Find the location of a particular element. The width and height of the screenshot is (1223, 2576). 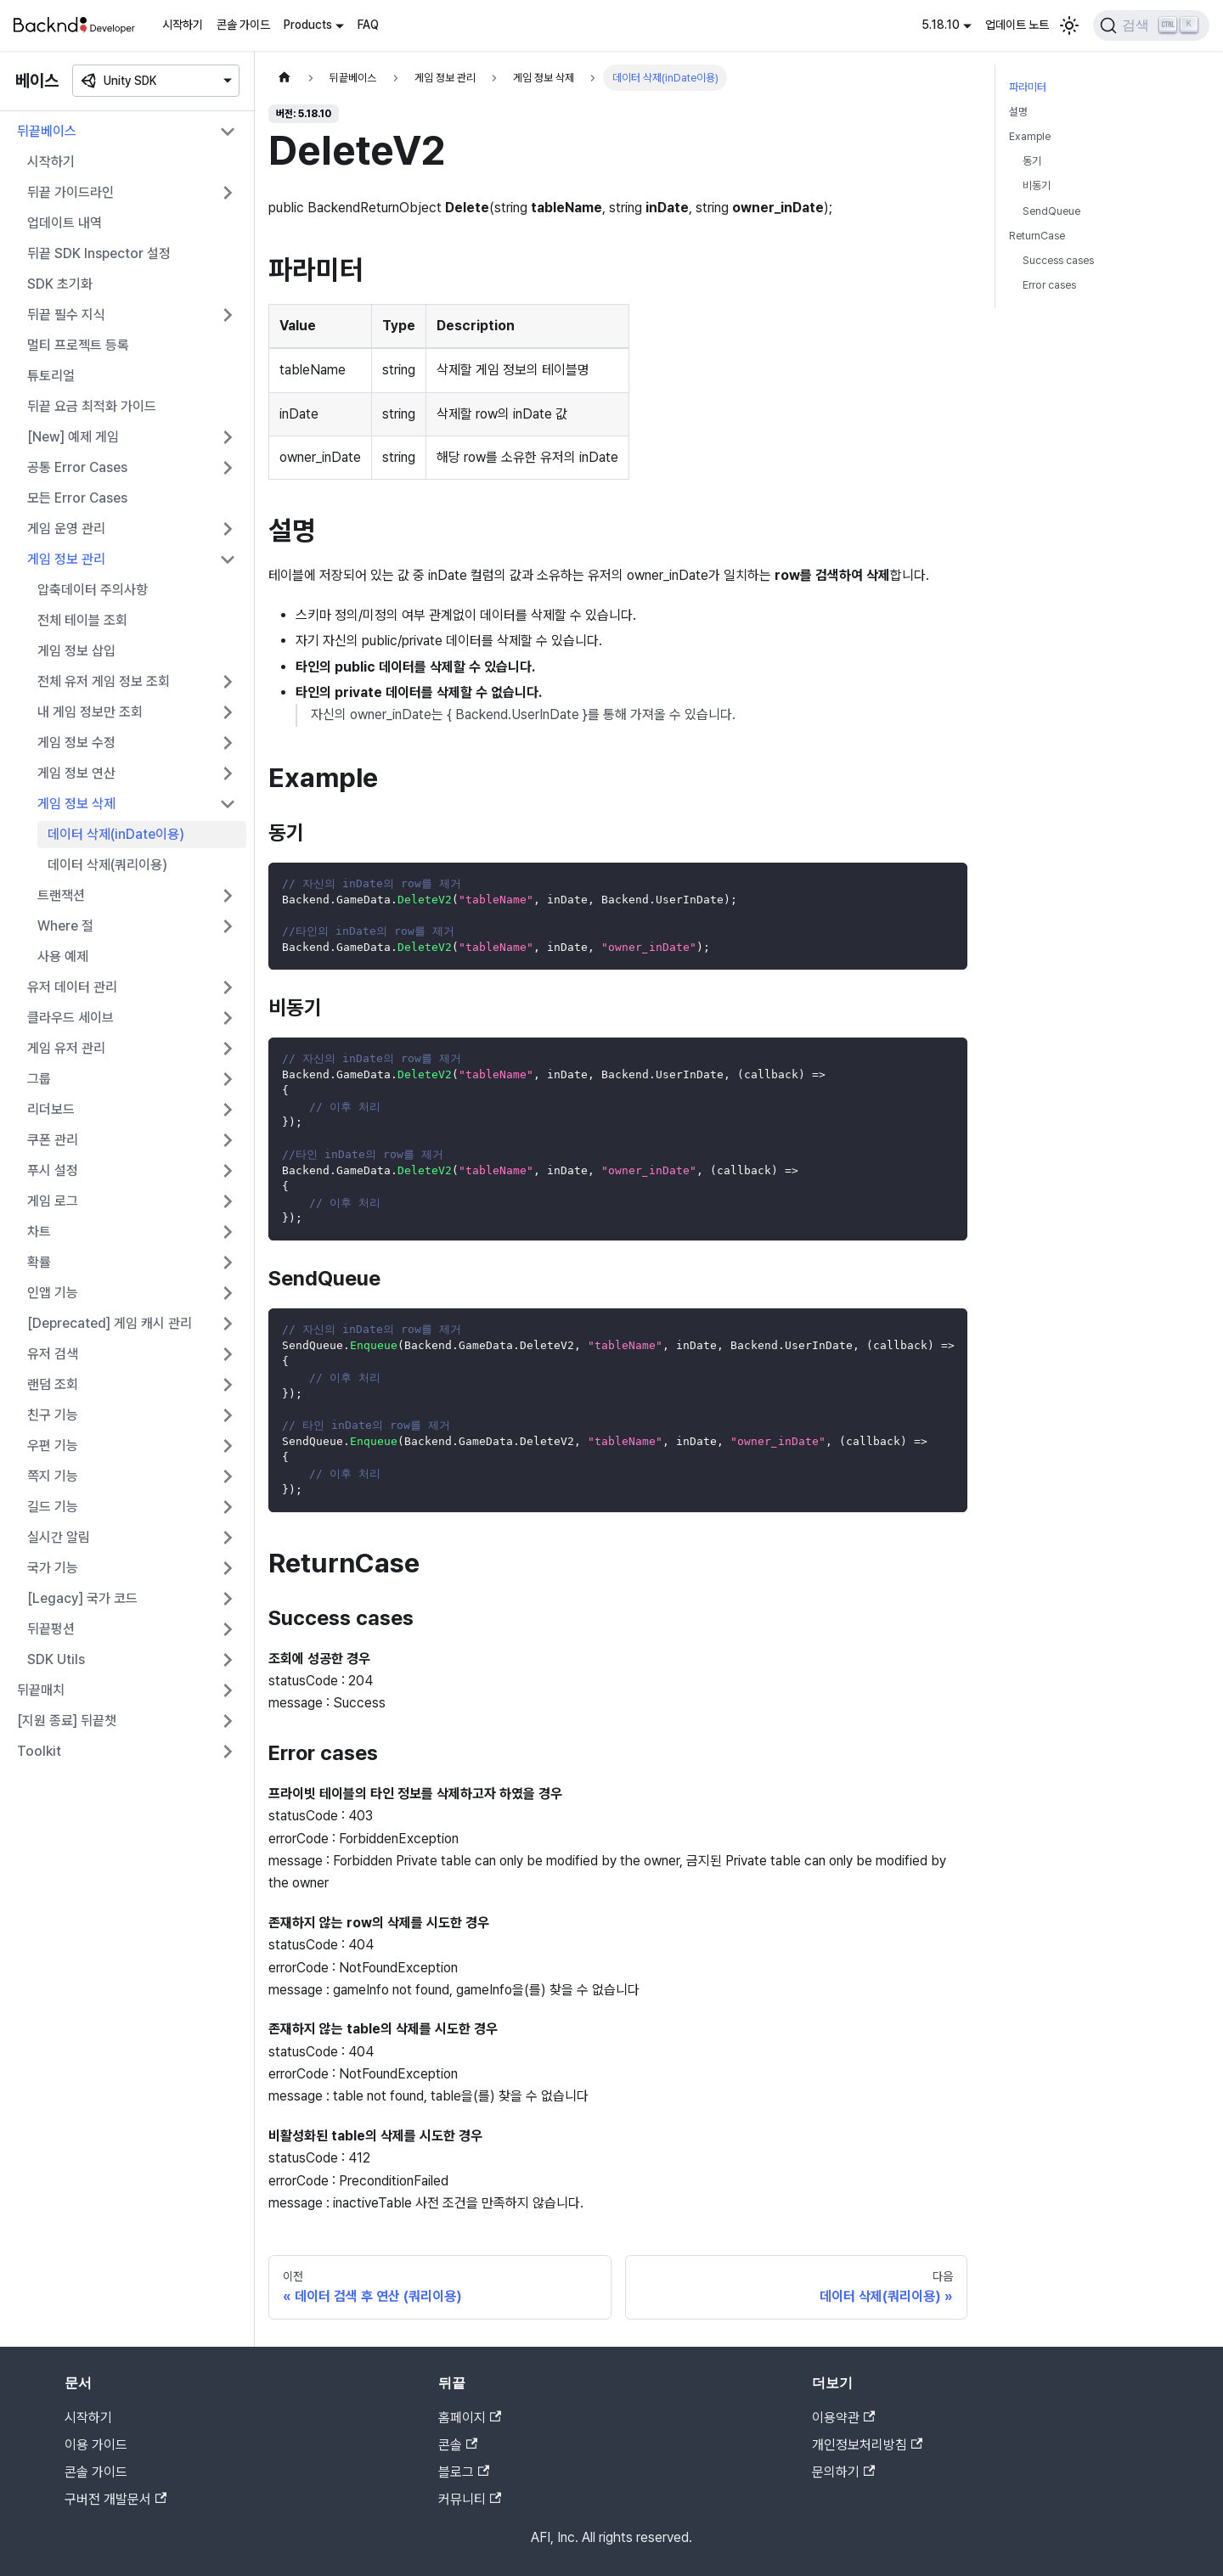

시작하기 is located at coordinates (182, 24).